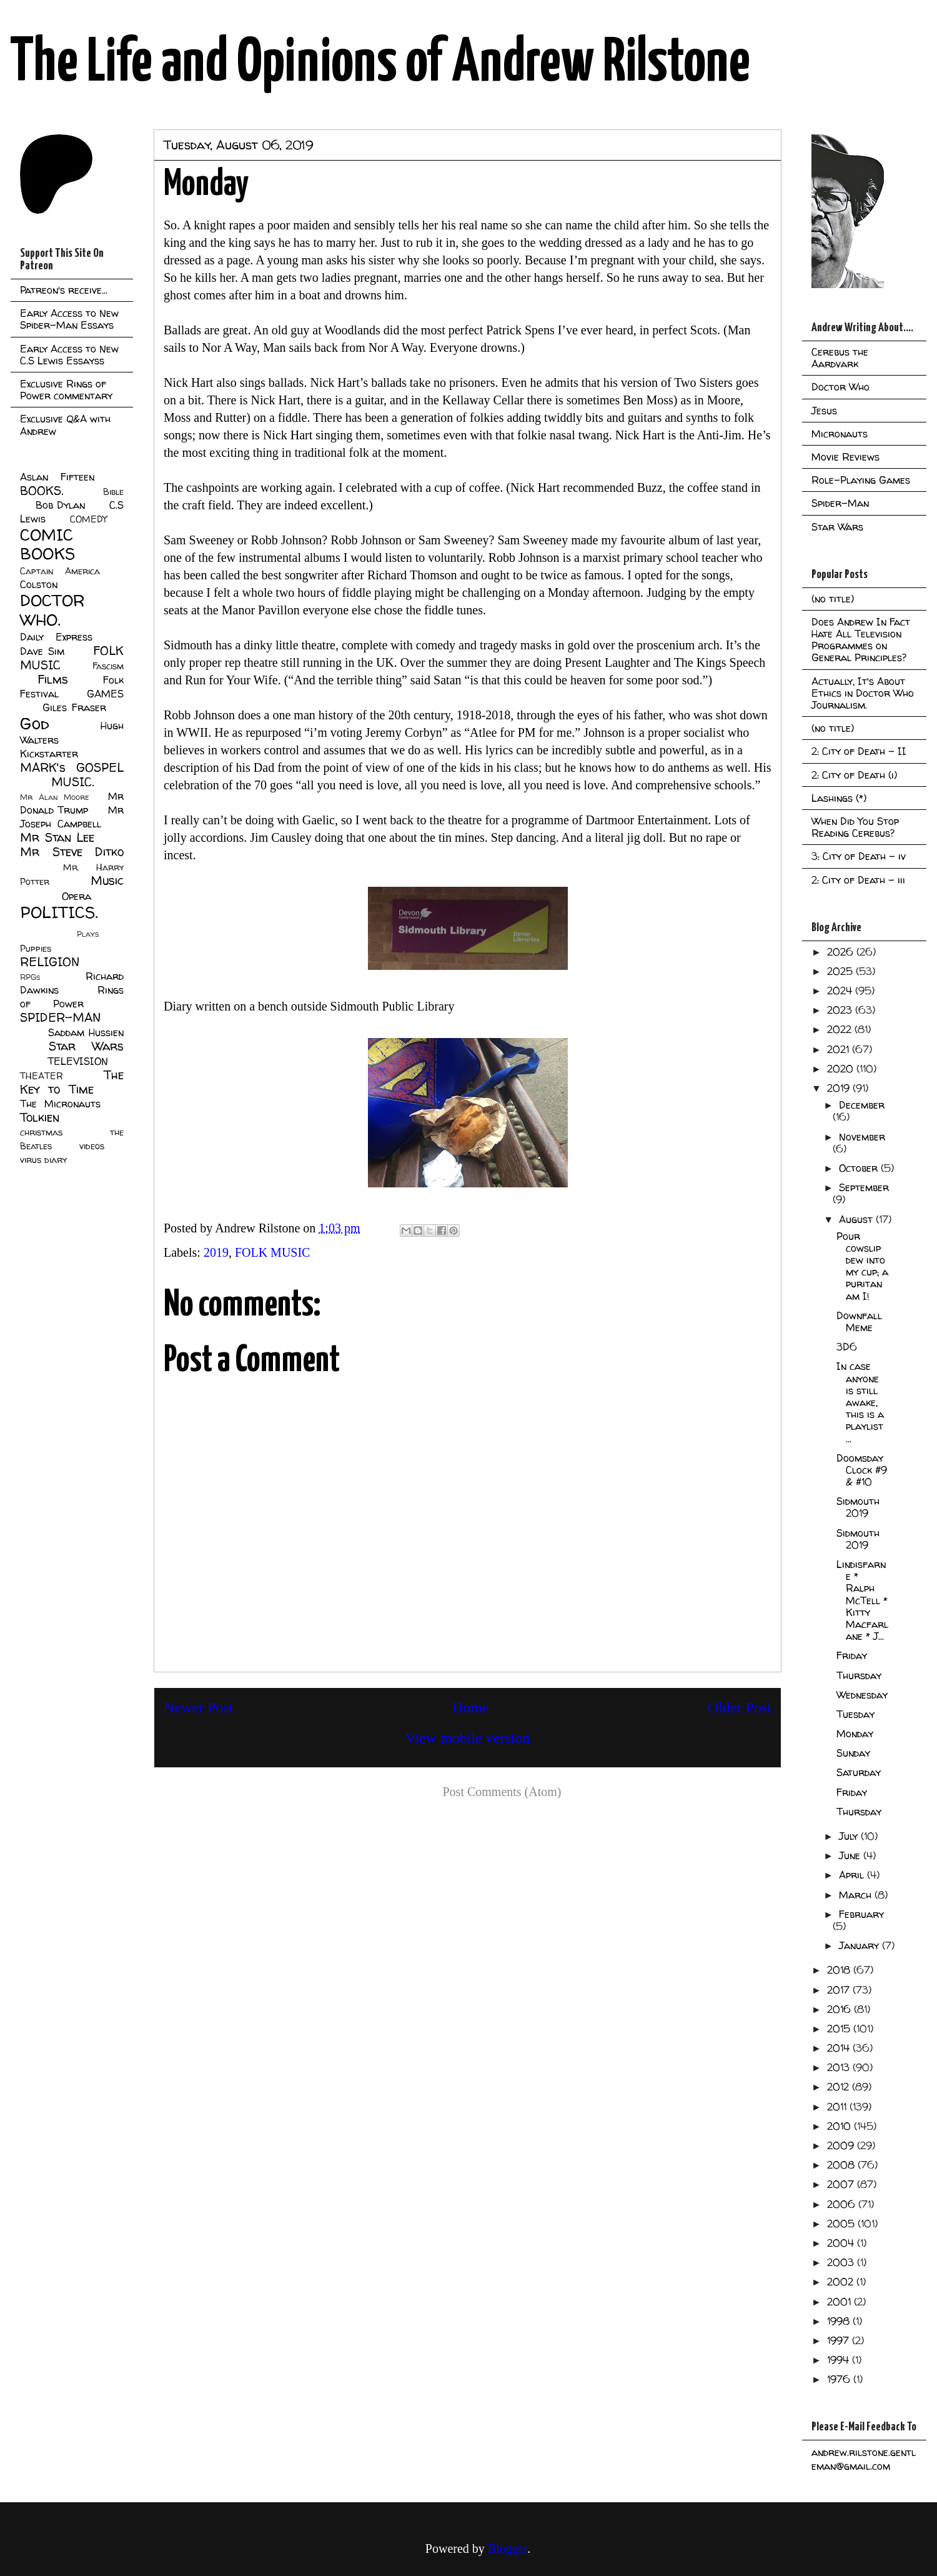 The height and width of the screenshot is (2576, 937). Describe the element at coordinates (838, 798) in the screenshot. I see `Lashings (*)` at that location.